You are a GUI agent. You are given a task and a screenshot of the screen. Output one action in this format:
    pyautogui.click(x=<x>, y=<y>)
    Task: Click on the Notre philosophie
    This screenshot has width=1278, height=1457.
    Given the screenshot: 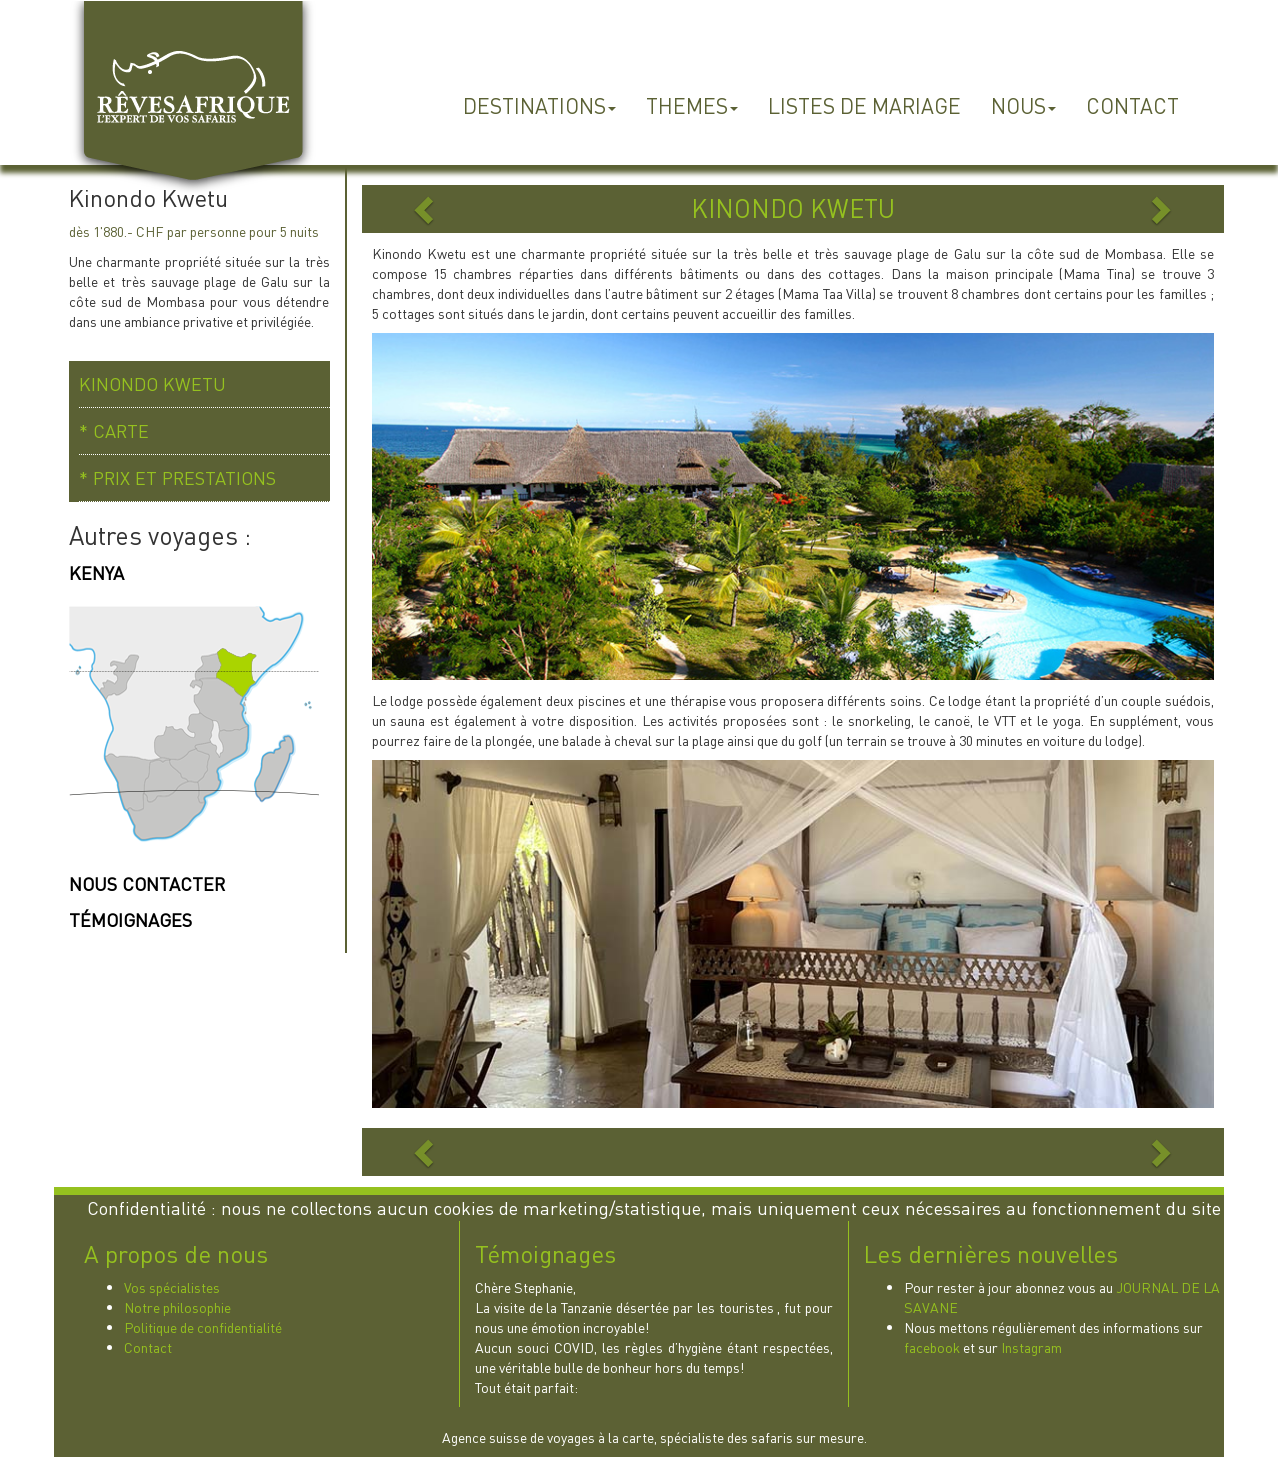 What is the action you would take?
    pyautogui.click(x=177, y=1307)
    